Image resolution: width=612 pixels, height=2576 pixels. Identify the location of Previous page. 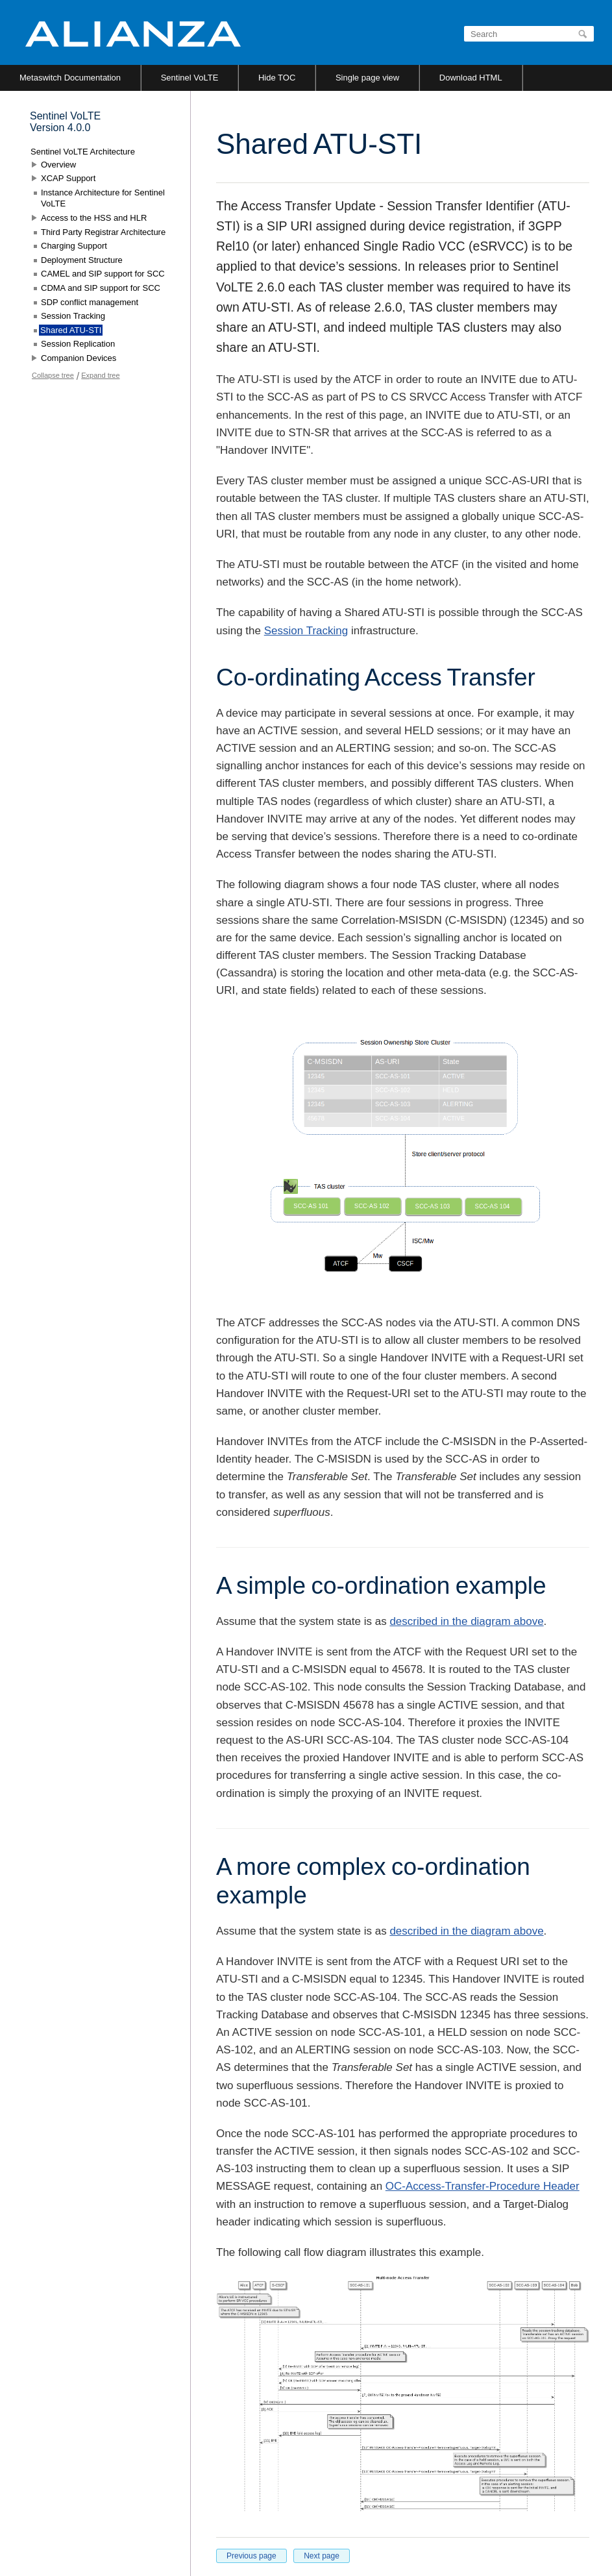
(251, 2555).